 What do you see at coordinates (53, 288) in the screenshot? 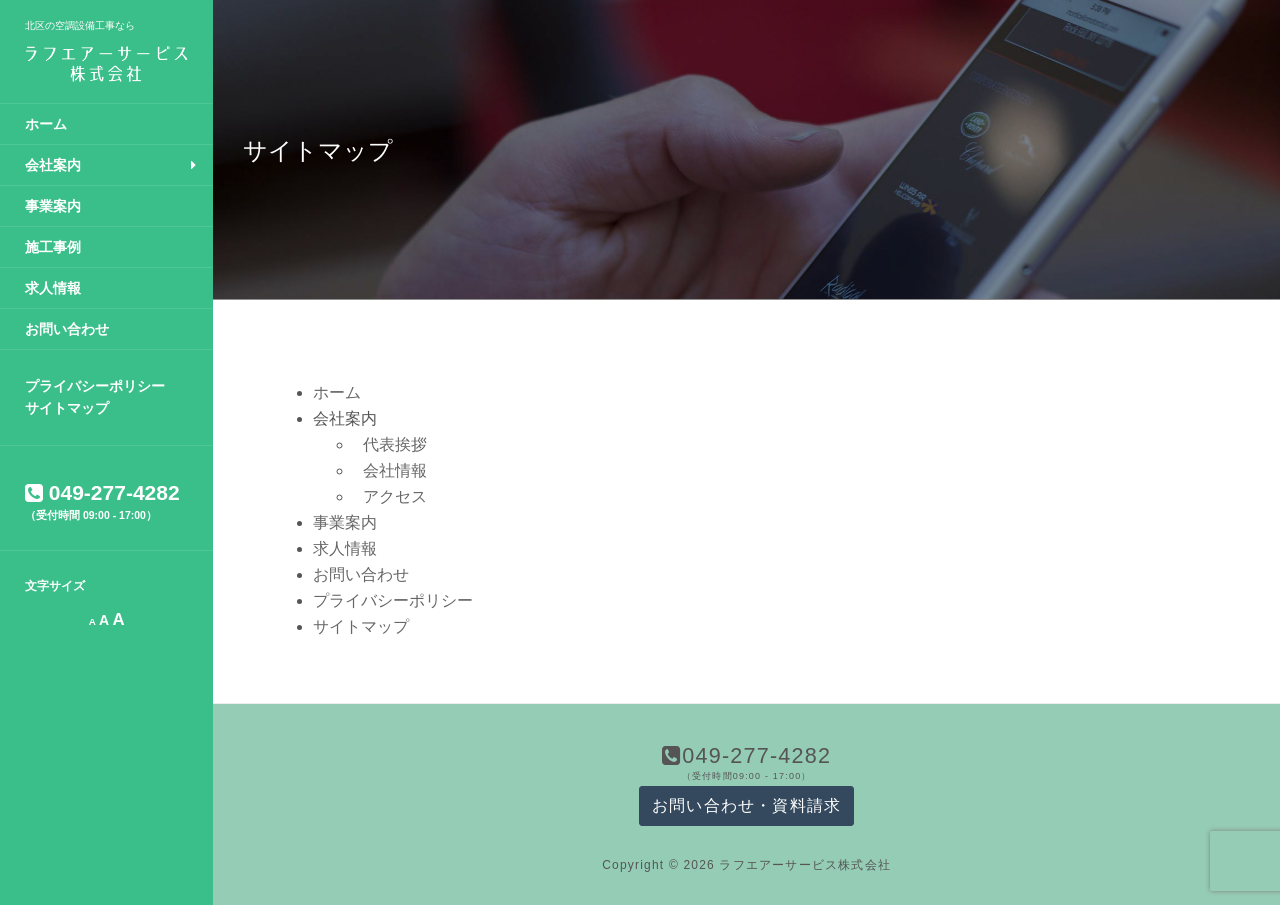
I see `求人情報` at bounding box center [53, 288].